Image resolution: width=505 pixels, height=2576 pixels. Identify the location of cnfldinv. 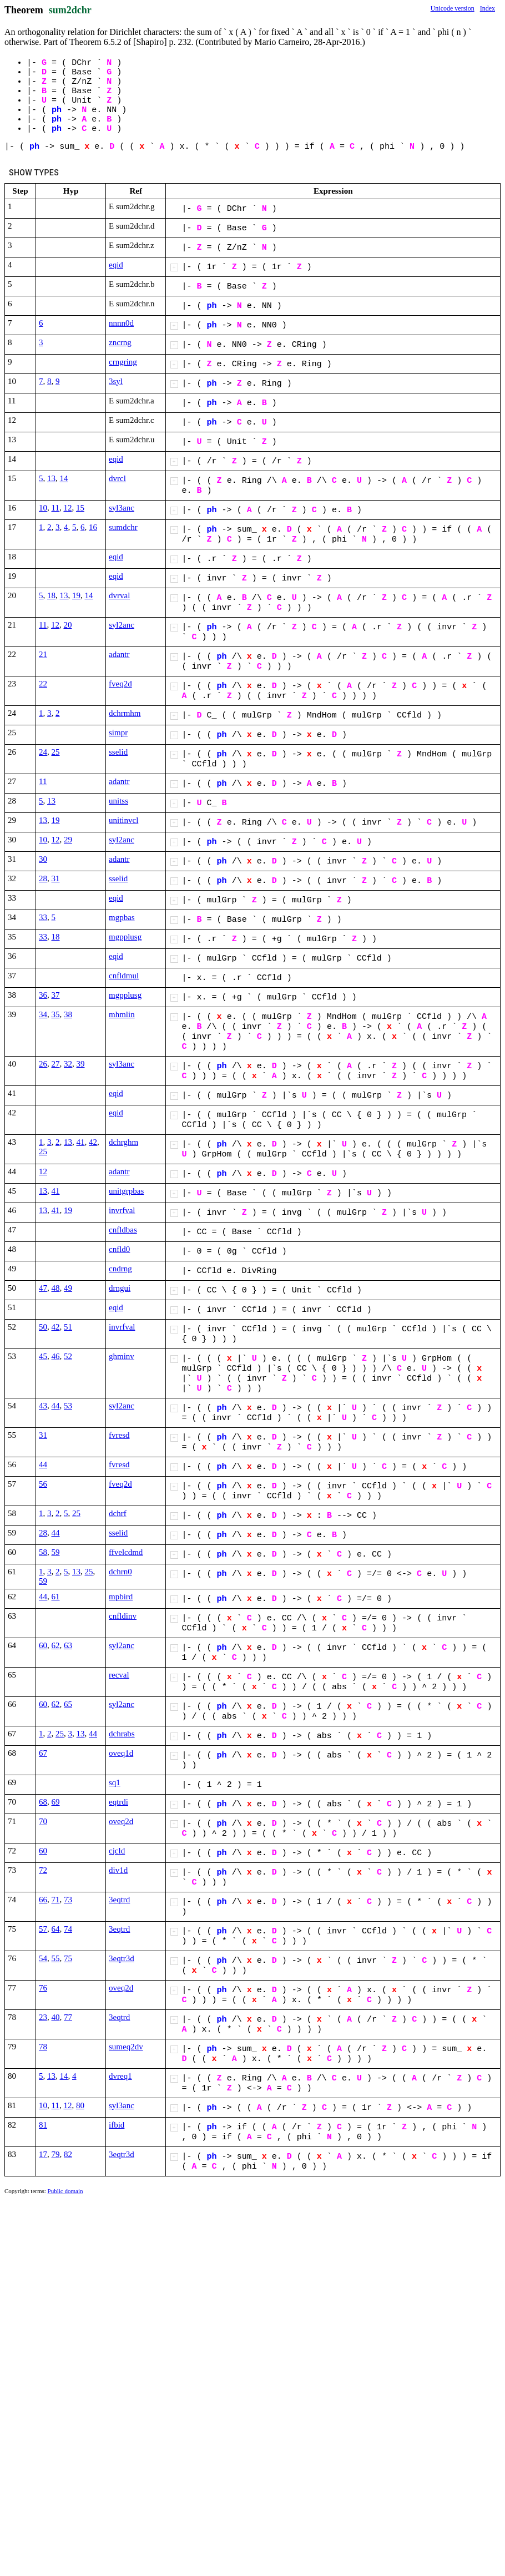
(123, 1616).